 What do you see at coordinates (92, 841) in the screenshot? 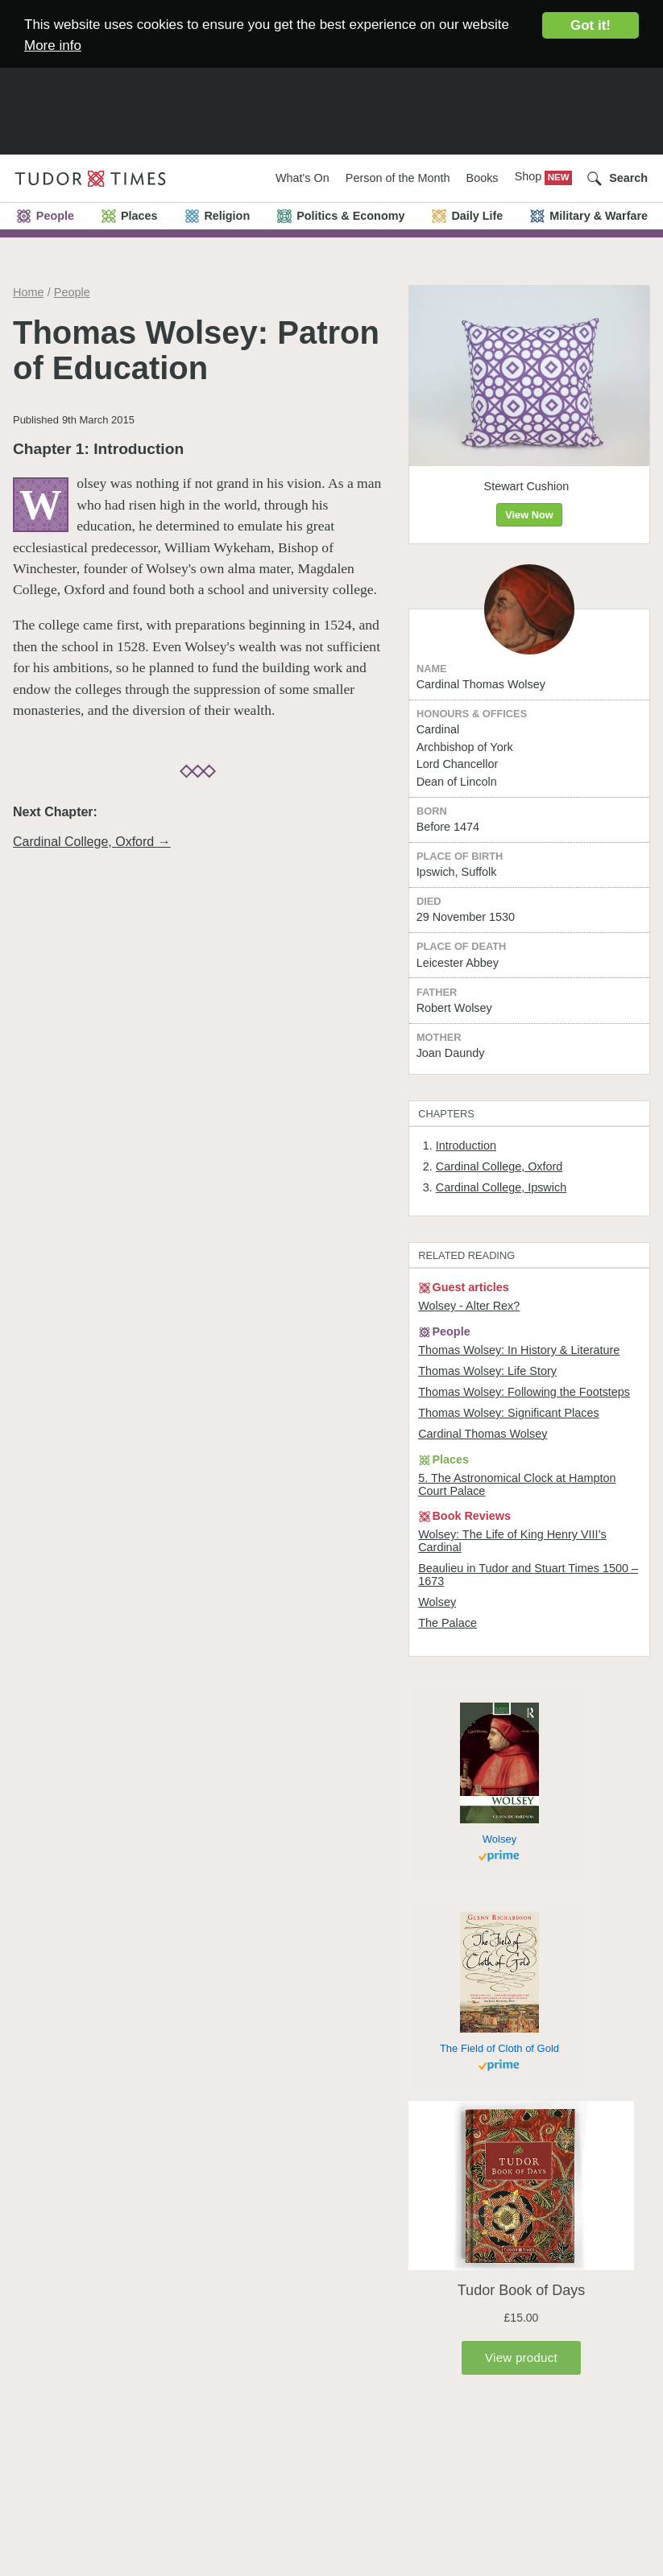
I see `Cardinal College, Oxford →` at bounding box center [92, 841].